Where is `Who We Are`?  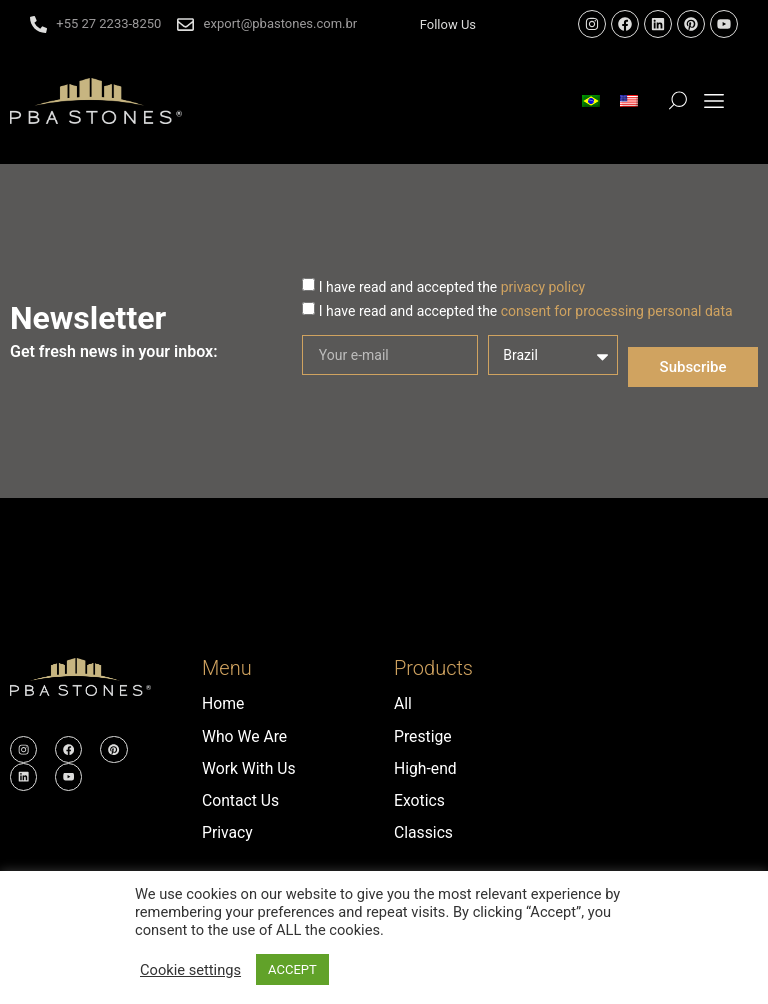
Who We Are is located at coordinates (245, 735).